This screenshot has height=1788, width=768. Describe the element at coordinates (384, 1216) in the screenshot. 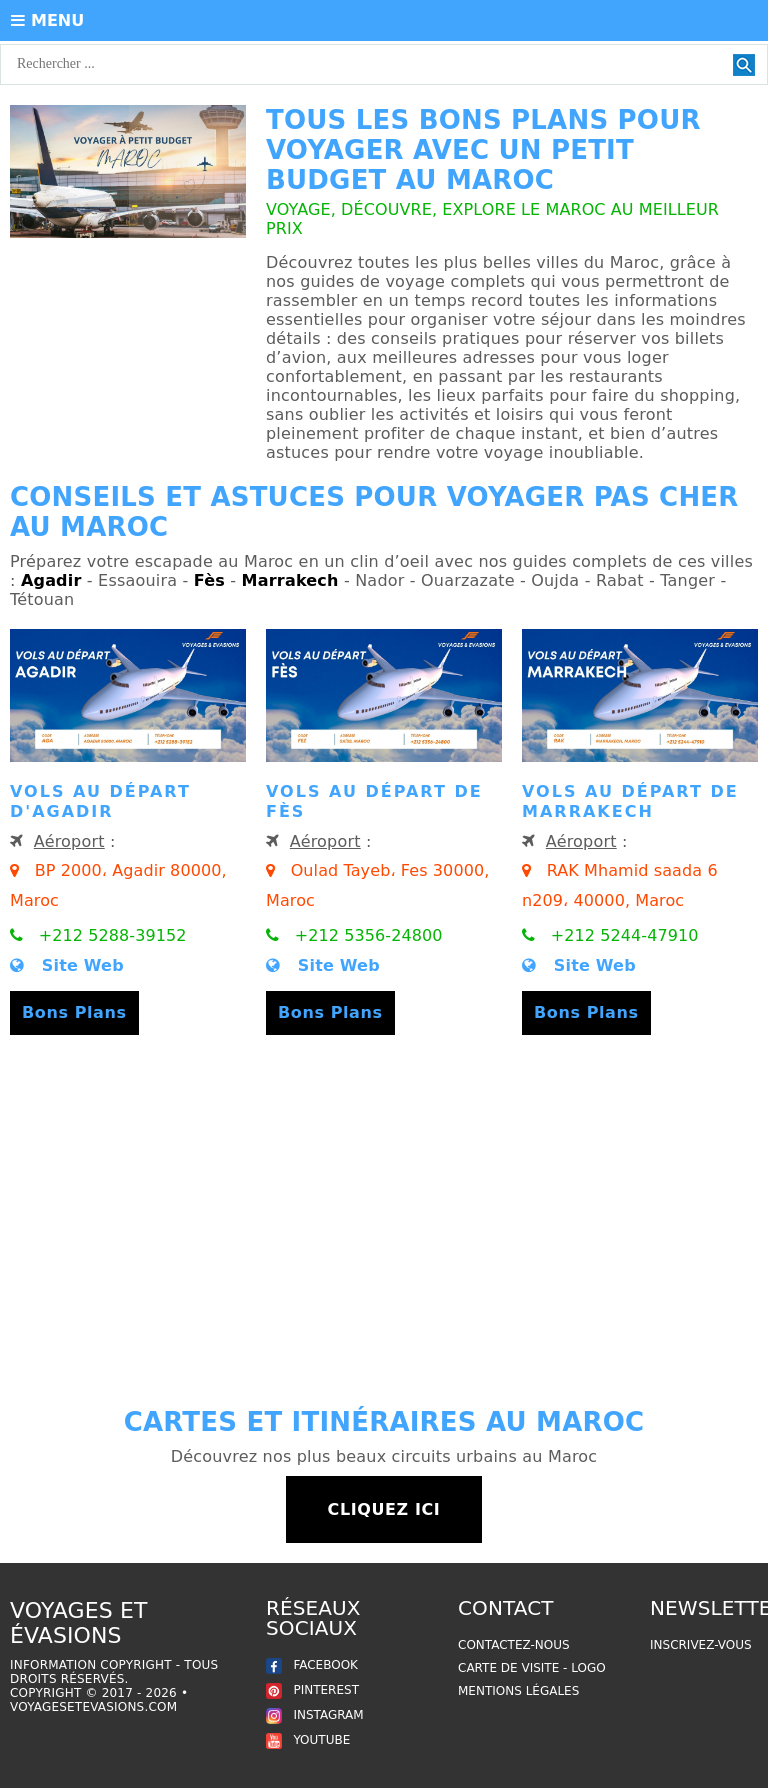

I see `[Advertisement]` at that location.